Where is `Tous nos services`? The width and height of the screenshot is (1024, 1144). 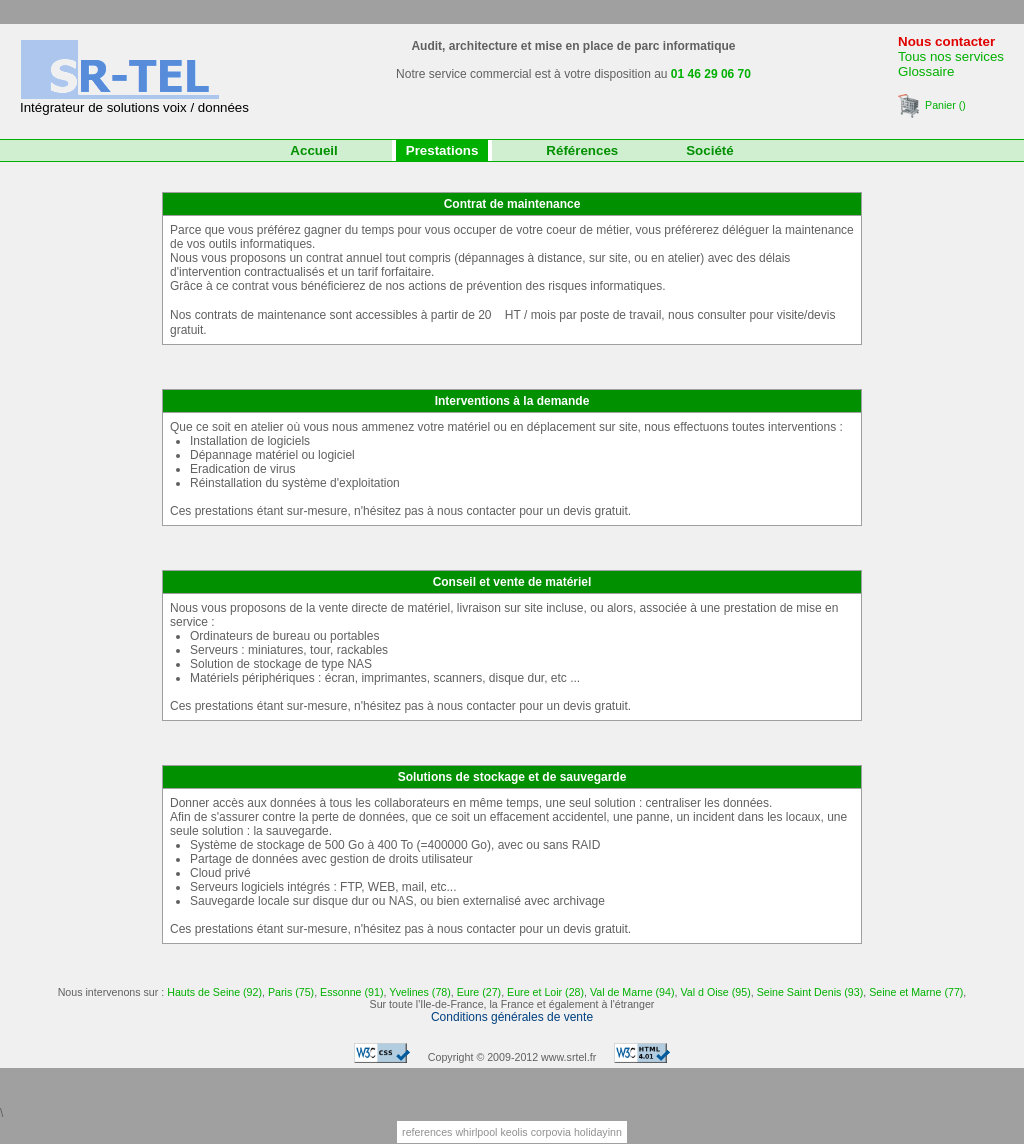
Tous nos services is located at coordinates (951, 56).